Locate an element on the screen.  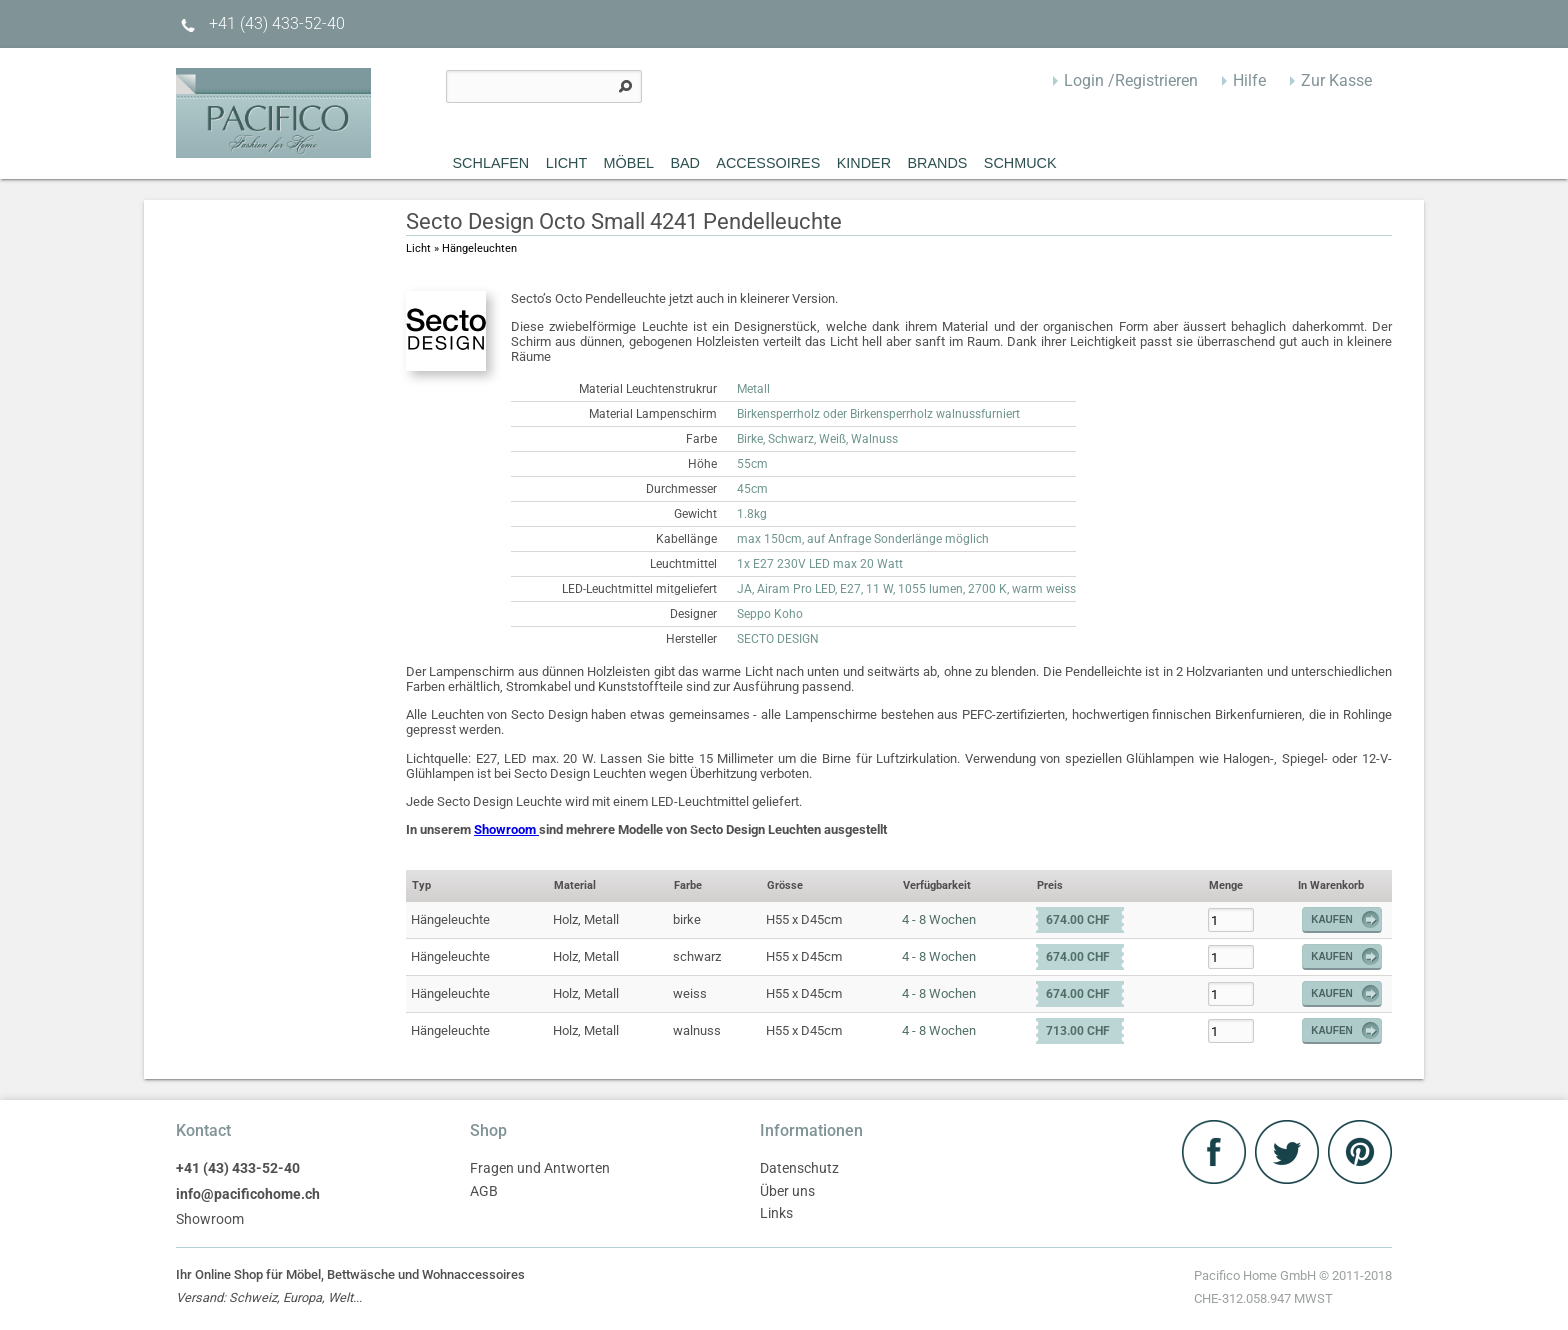
Brands is located at coordinates (937, 163).